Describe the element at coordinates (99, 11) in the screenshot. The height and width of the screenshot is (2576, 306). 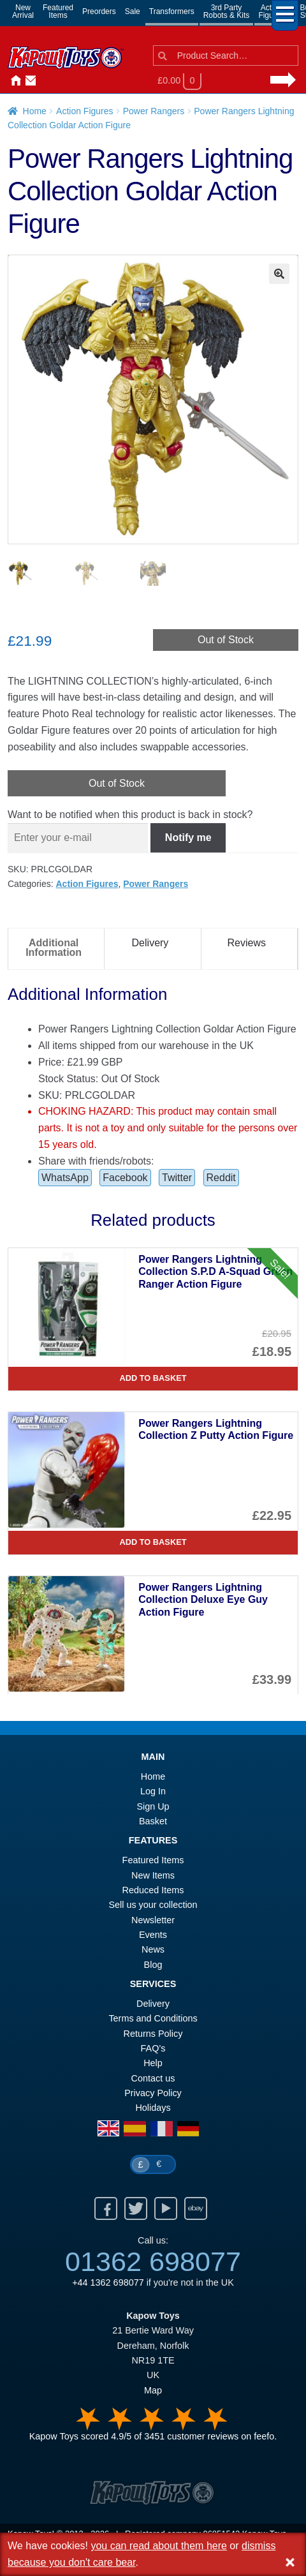
I see `Preorders` at that location.